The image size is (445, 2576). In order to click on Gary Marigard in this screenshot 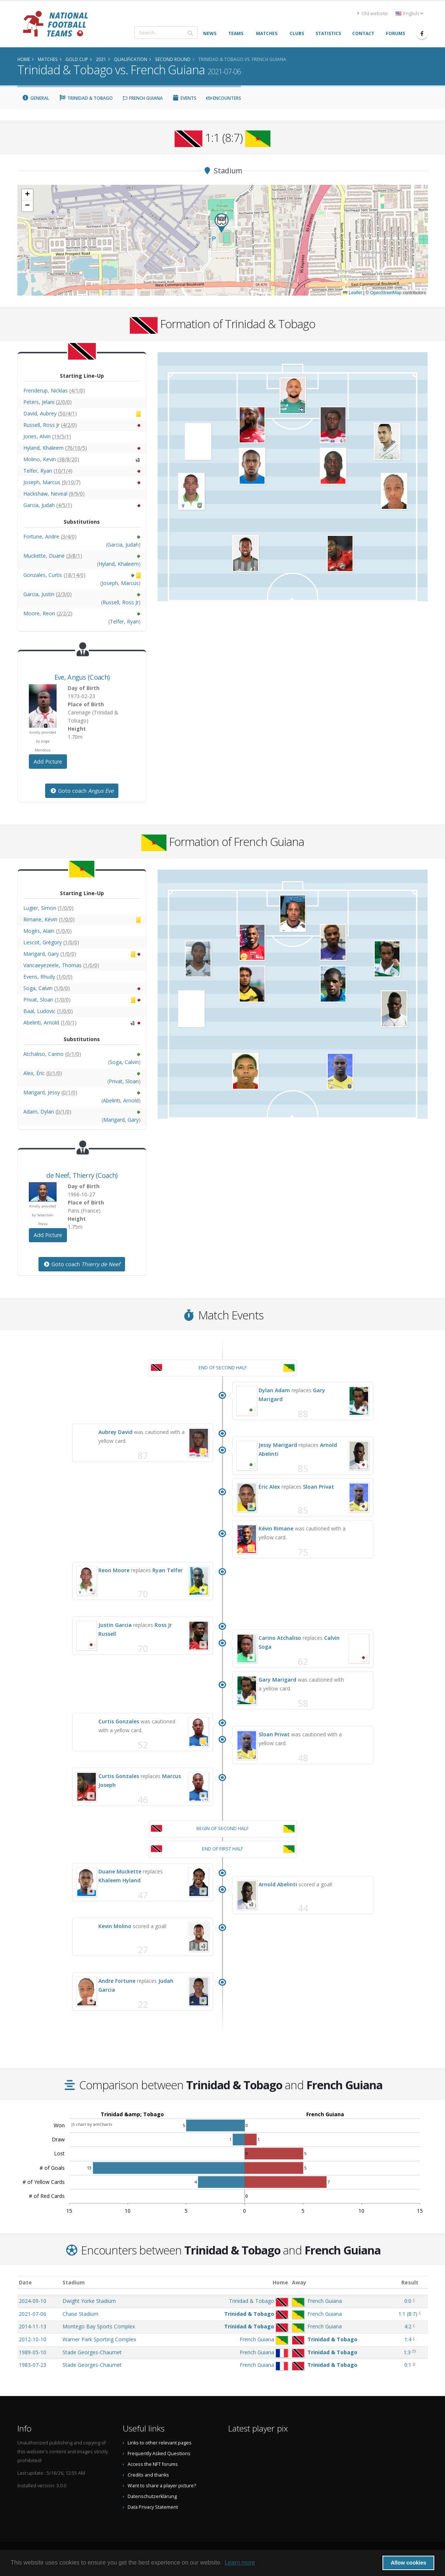, I will do `click(277, 1679)`.